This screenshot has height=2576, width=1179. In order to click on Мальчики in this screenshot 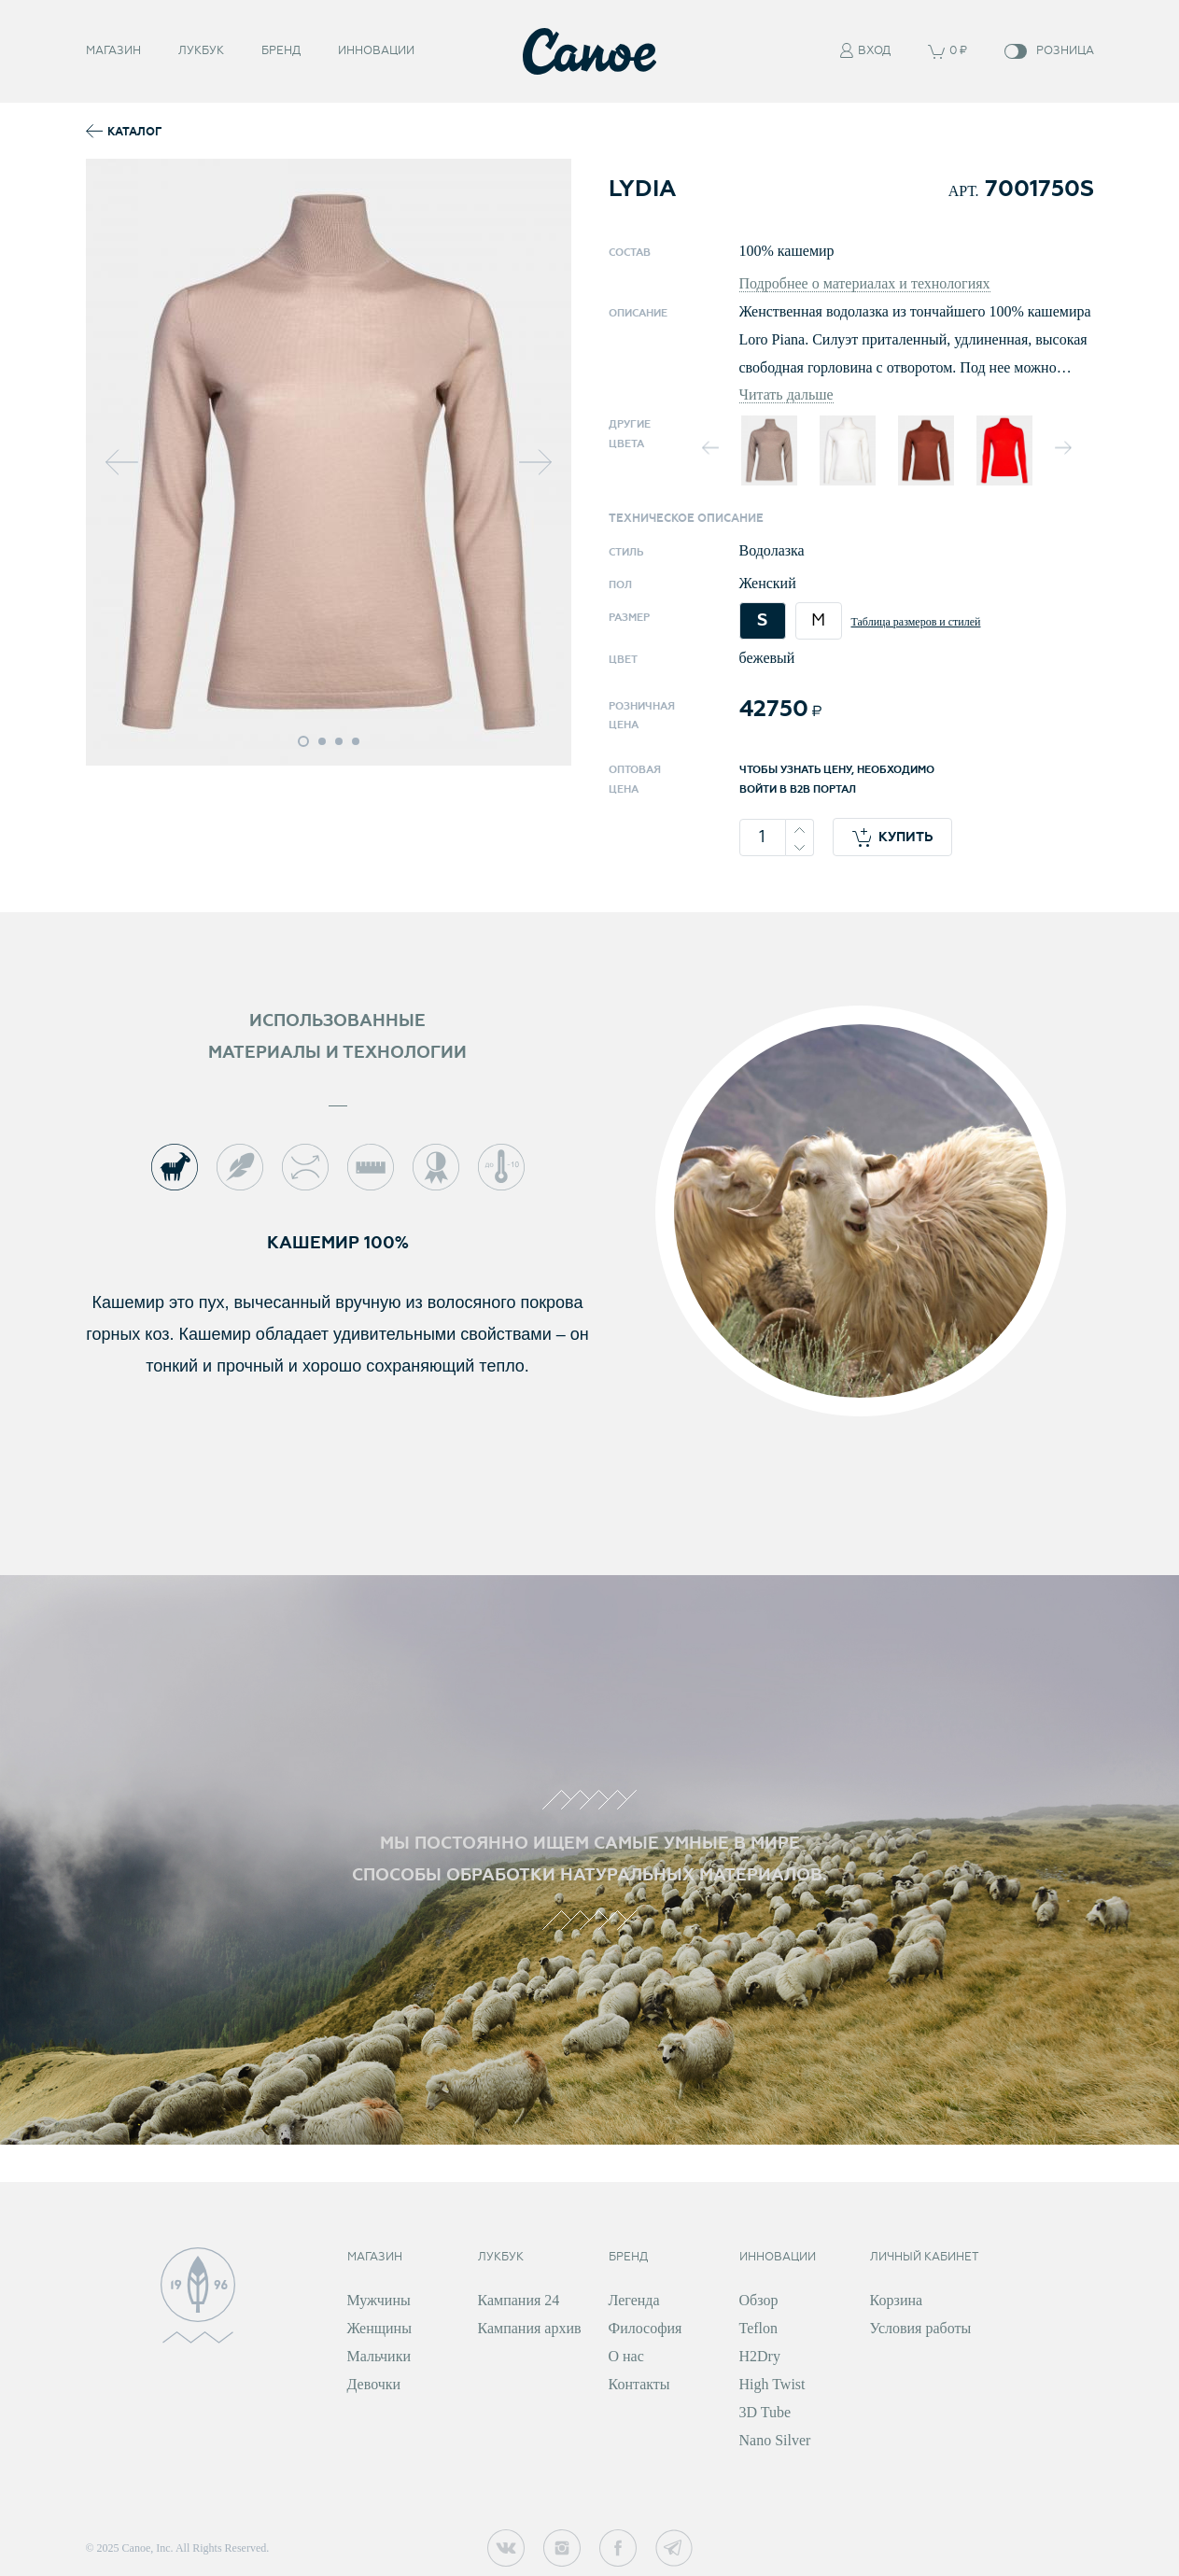, I will do `click(379, 2356)`.